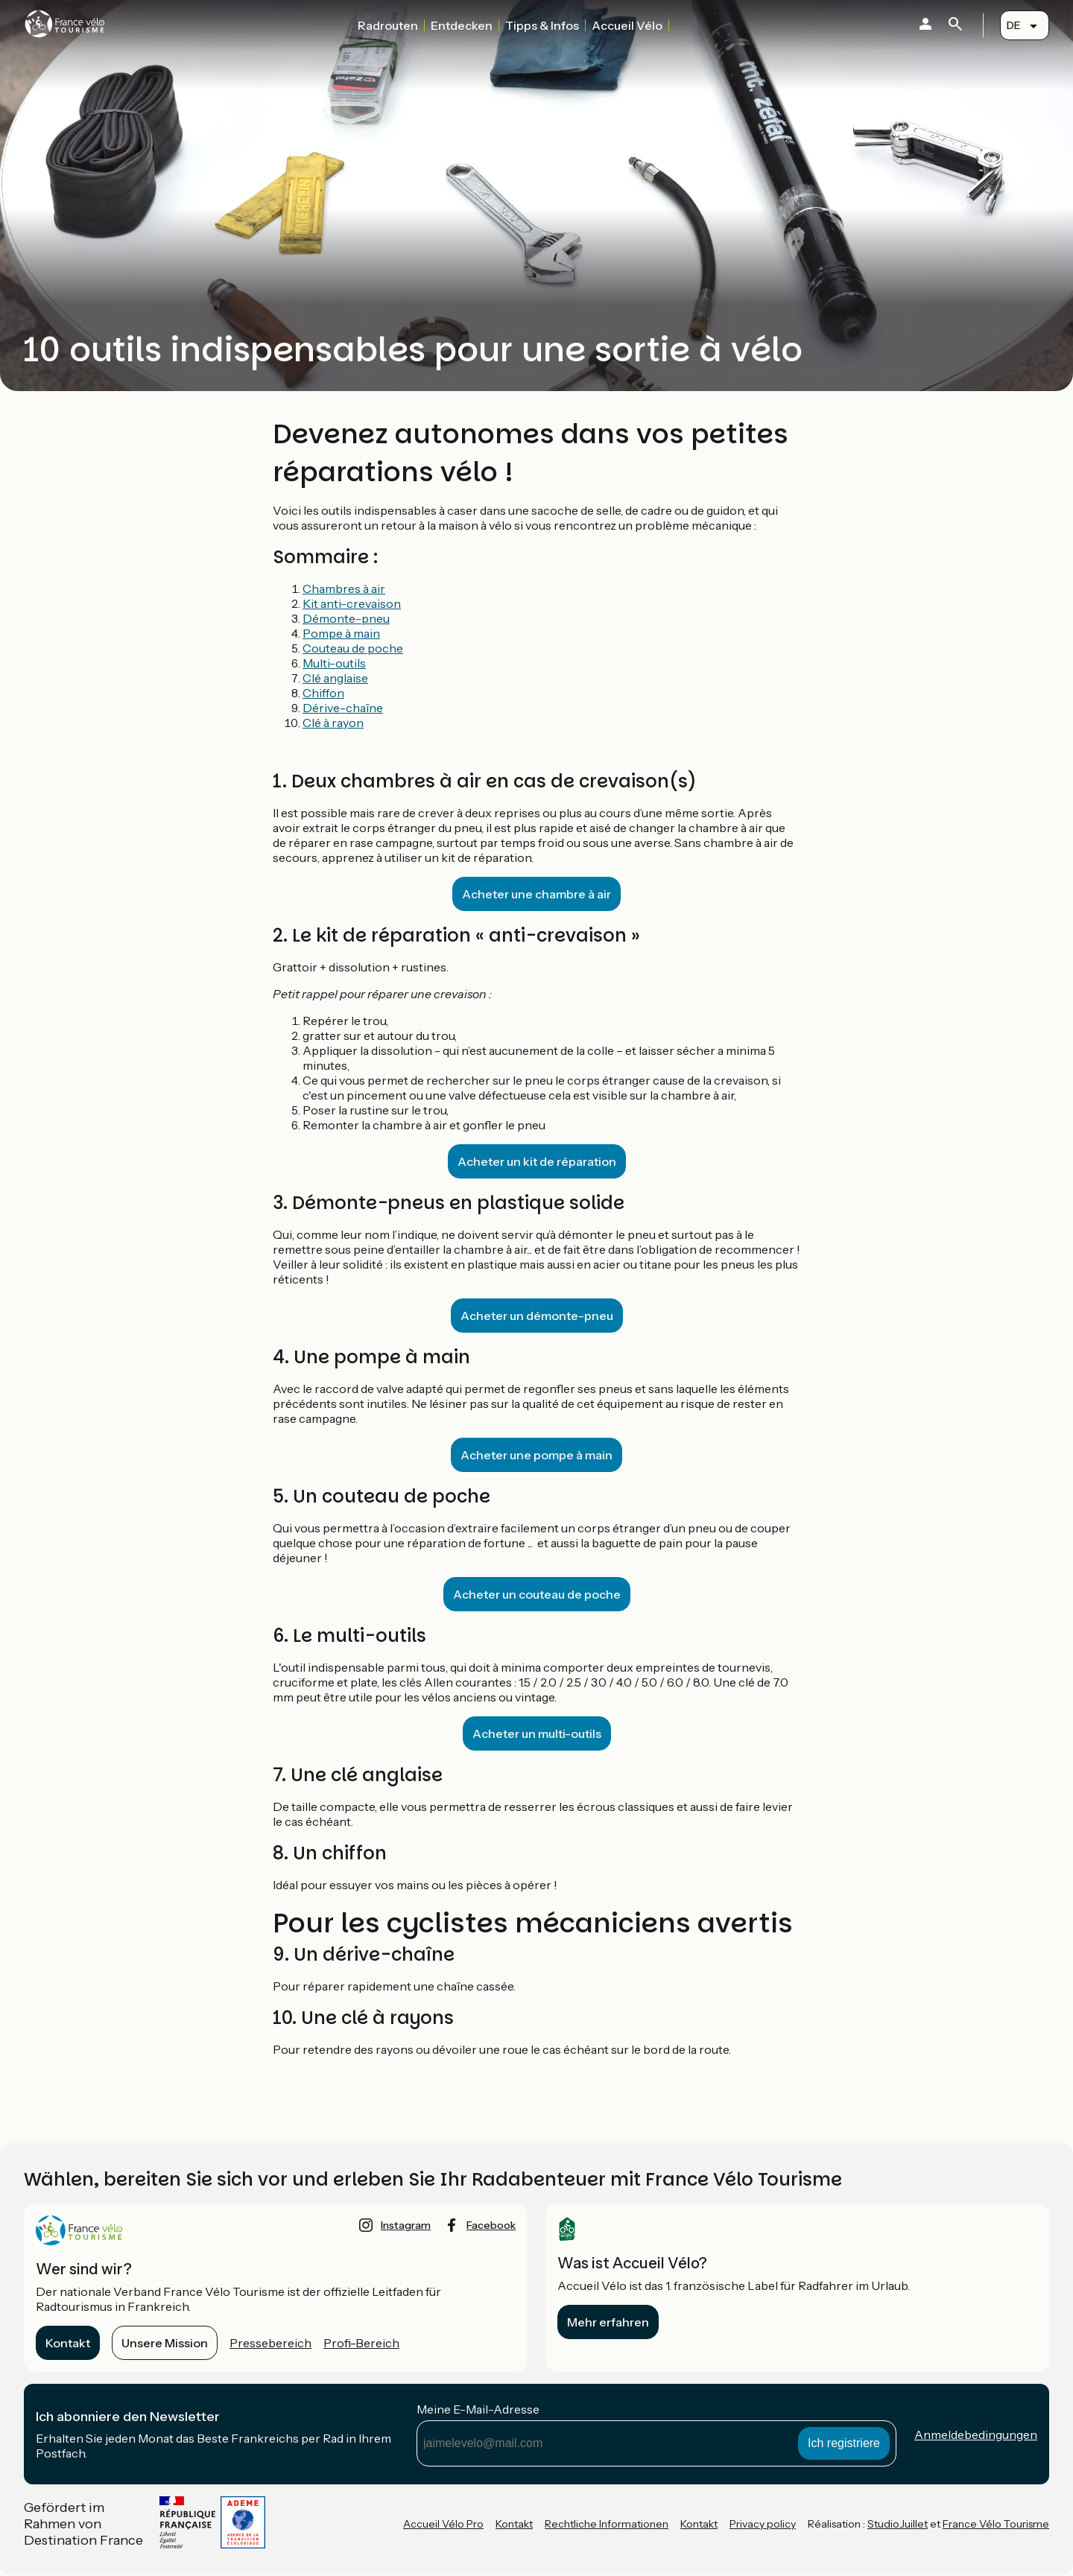 This screenshot has height=2576, width=1073. What do you see at coordinates (536, 893) in the screenshot?
I see `Acheter une chambre à air` at bounding box center [536, 893].